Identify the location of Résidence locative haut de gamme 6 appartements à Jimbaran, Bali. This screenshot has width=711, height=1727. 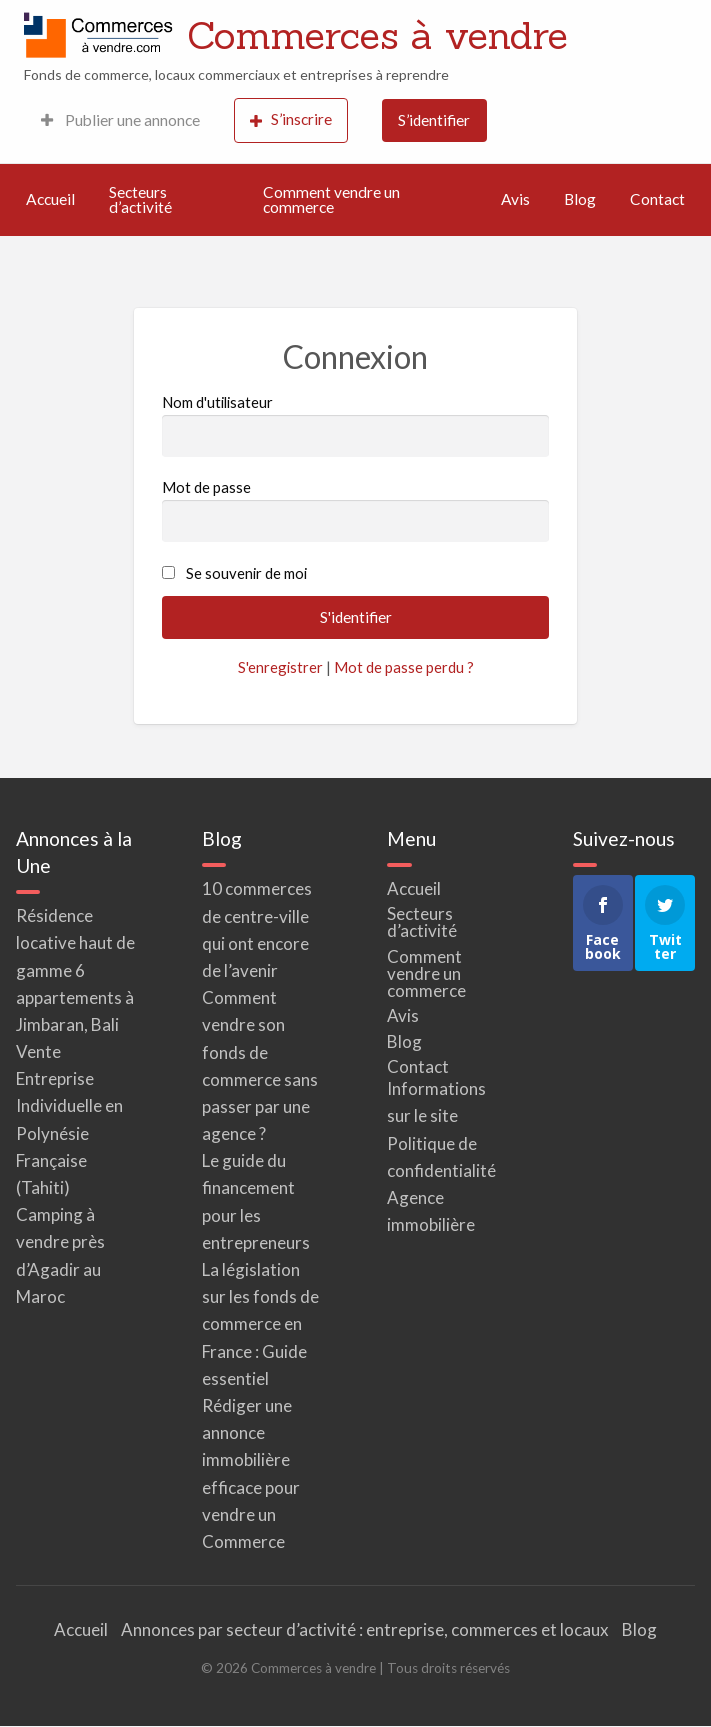
(75, 970).